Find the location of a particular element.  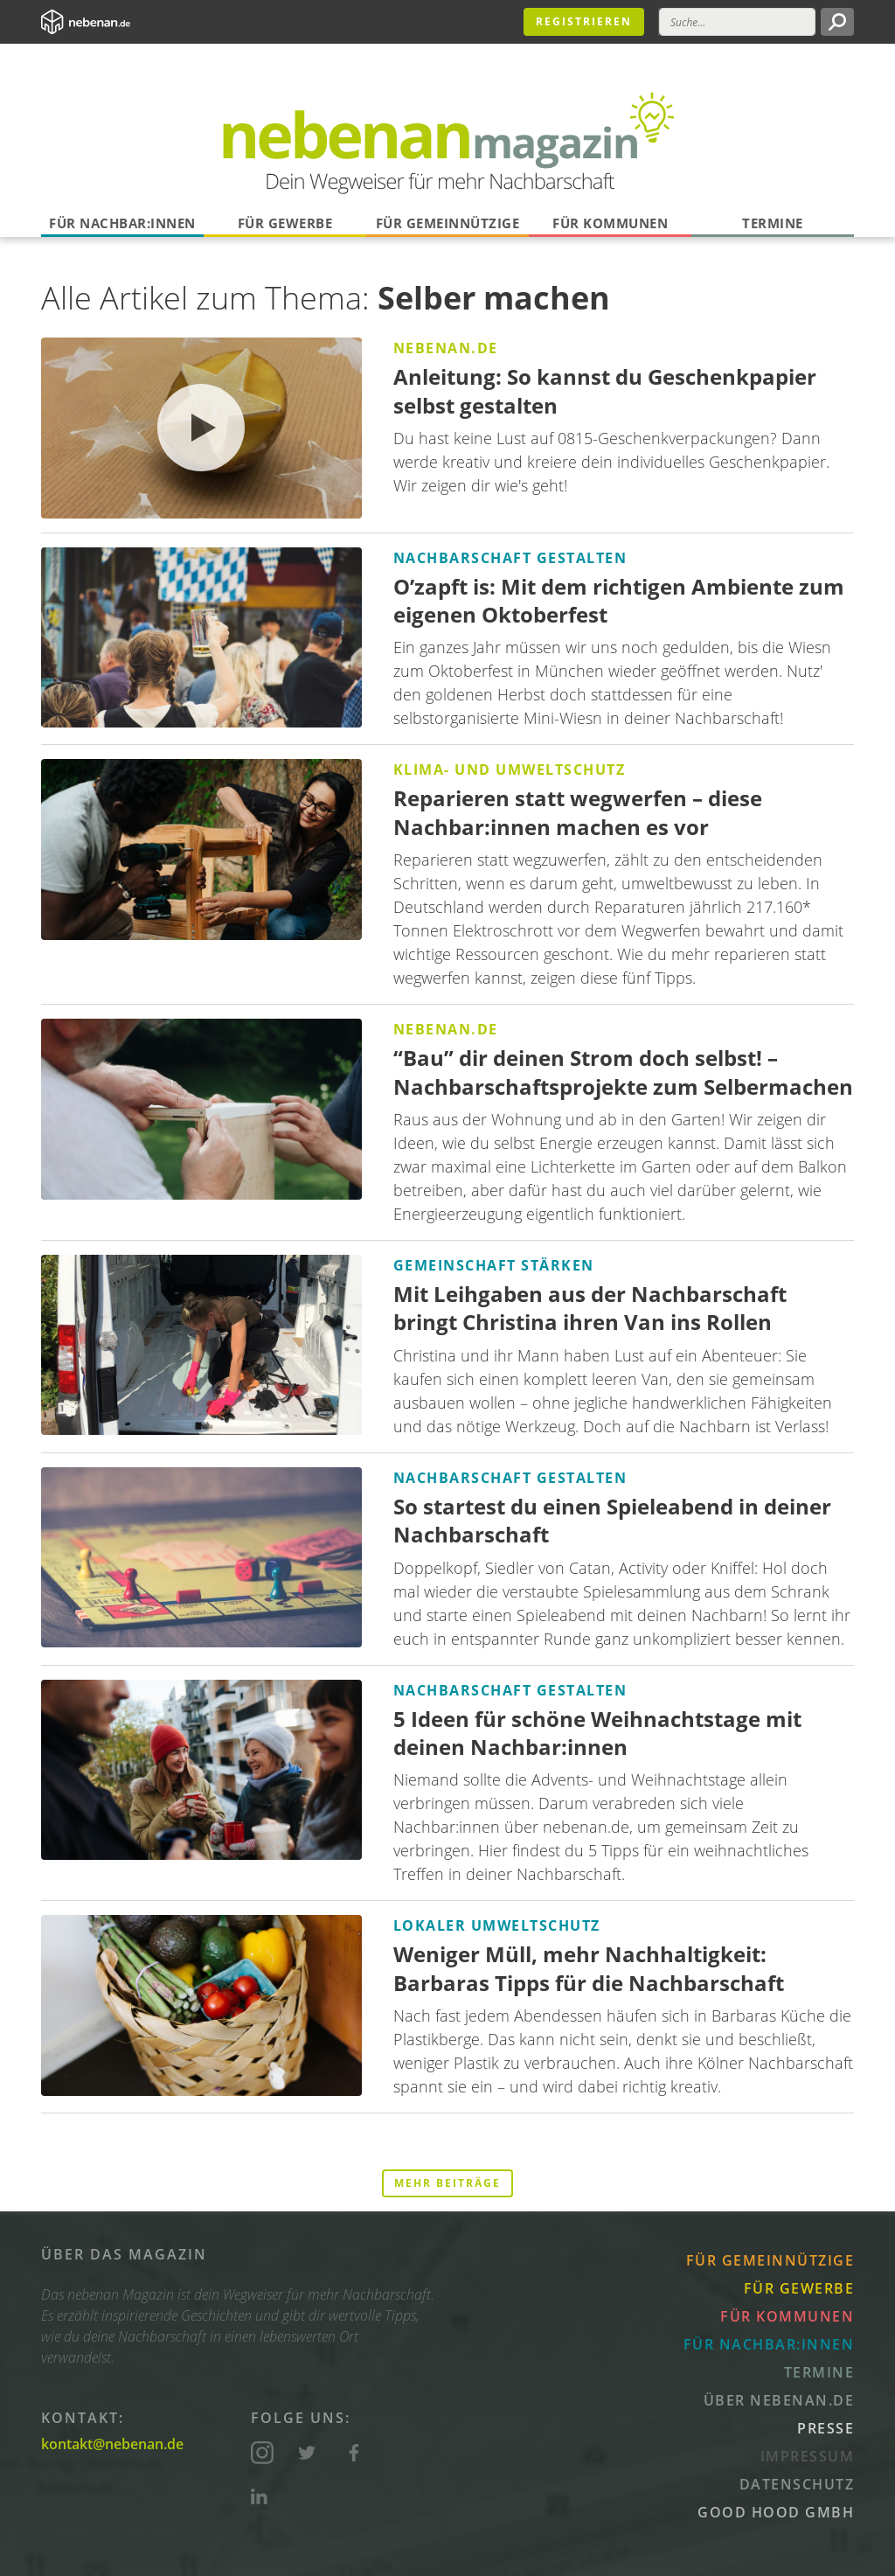

Presse is located at coordinates (825, 2428).